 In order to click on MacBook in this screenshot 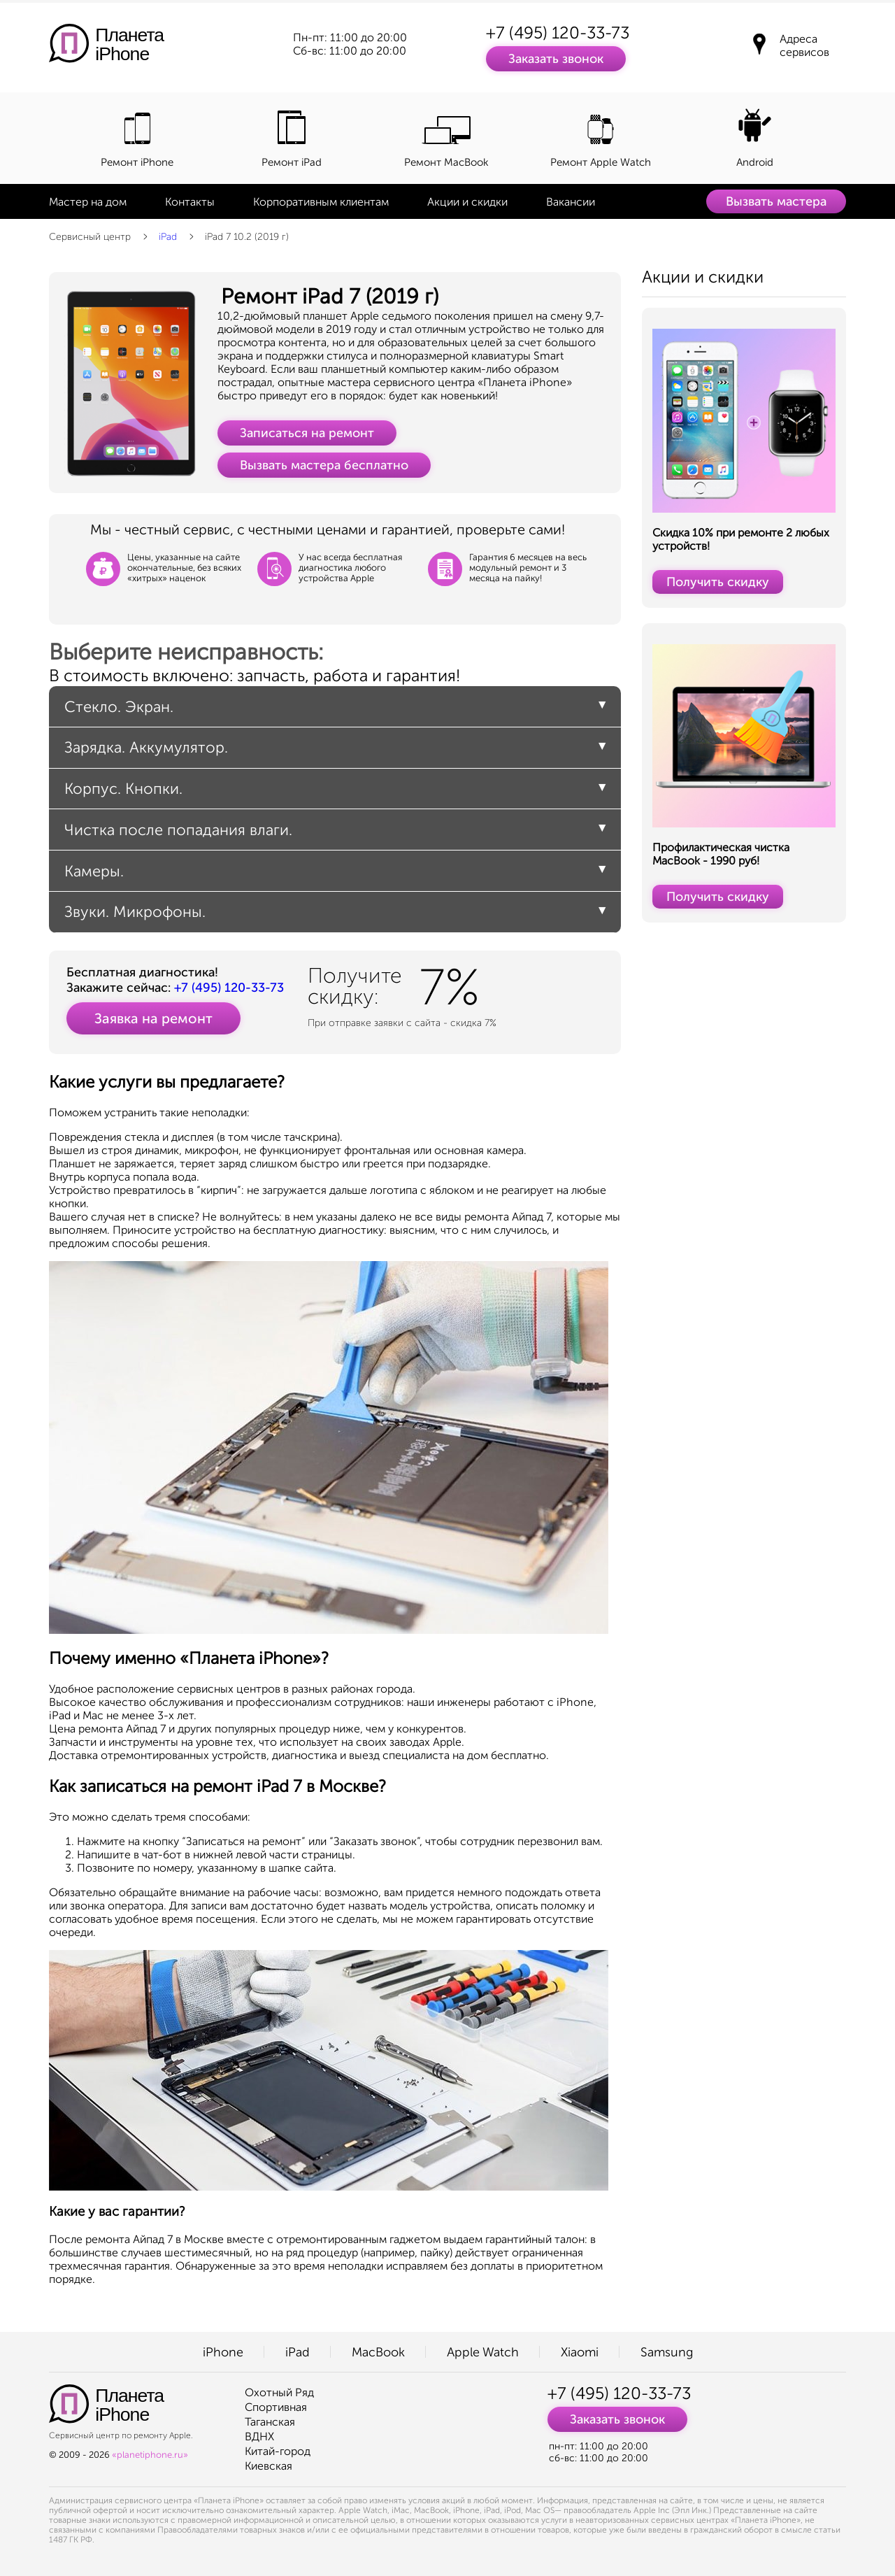, I will do `click(378, 2352)`.